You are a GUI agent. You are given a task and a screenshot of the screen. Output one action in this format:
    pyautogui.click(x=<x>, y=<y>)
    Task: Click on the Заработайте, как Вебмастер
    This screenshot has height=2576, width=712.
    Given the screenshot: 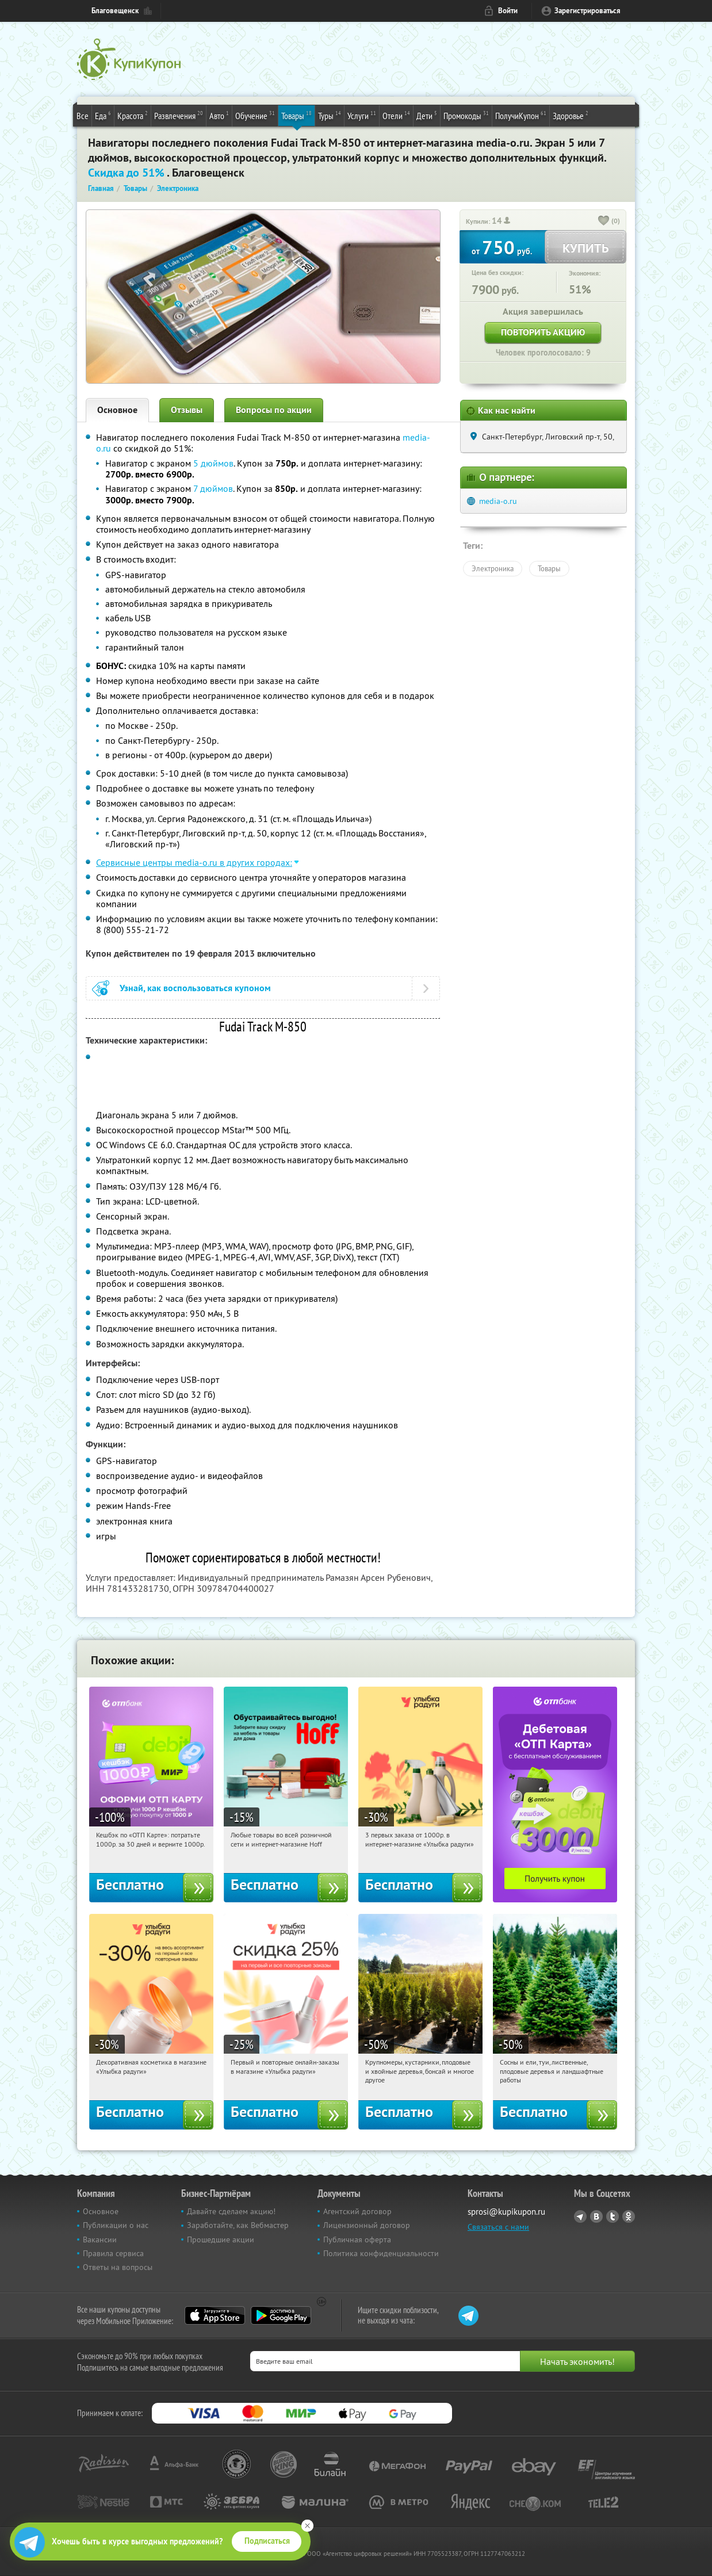 What is the action you would take?
    pyautogui.click(x=238, y=2225)
    